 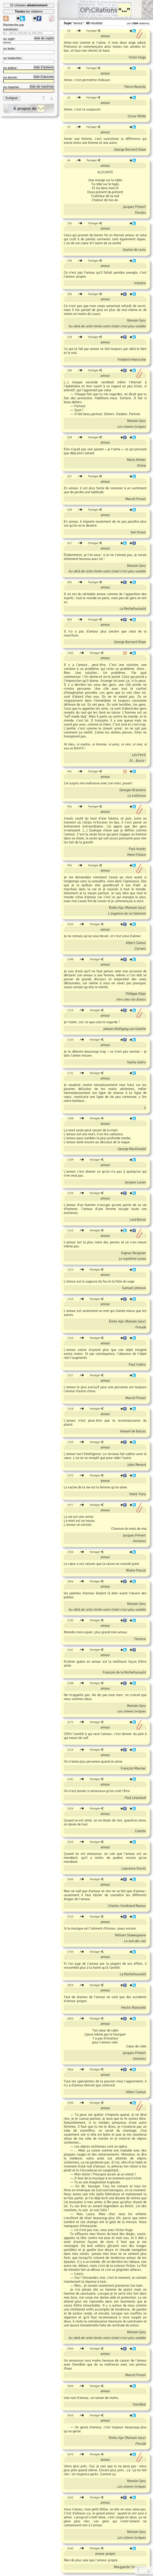 What do you see at coordinates (137, 57) in the screenshot?
I see `Victor Hugo` at bounding box center [137, 57].